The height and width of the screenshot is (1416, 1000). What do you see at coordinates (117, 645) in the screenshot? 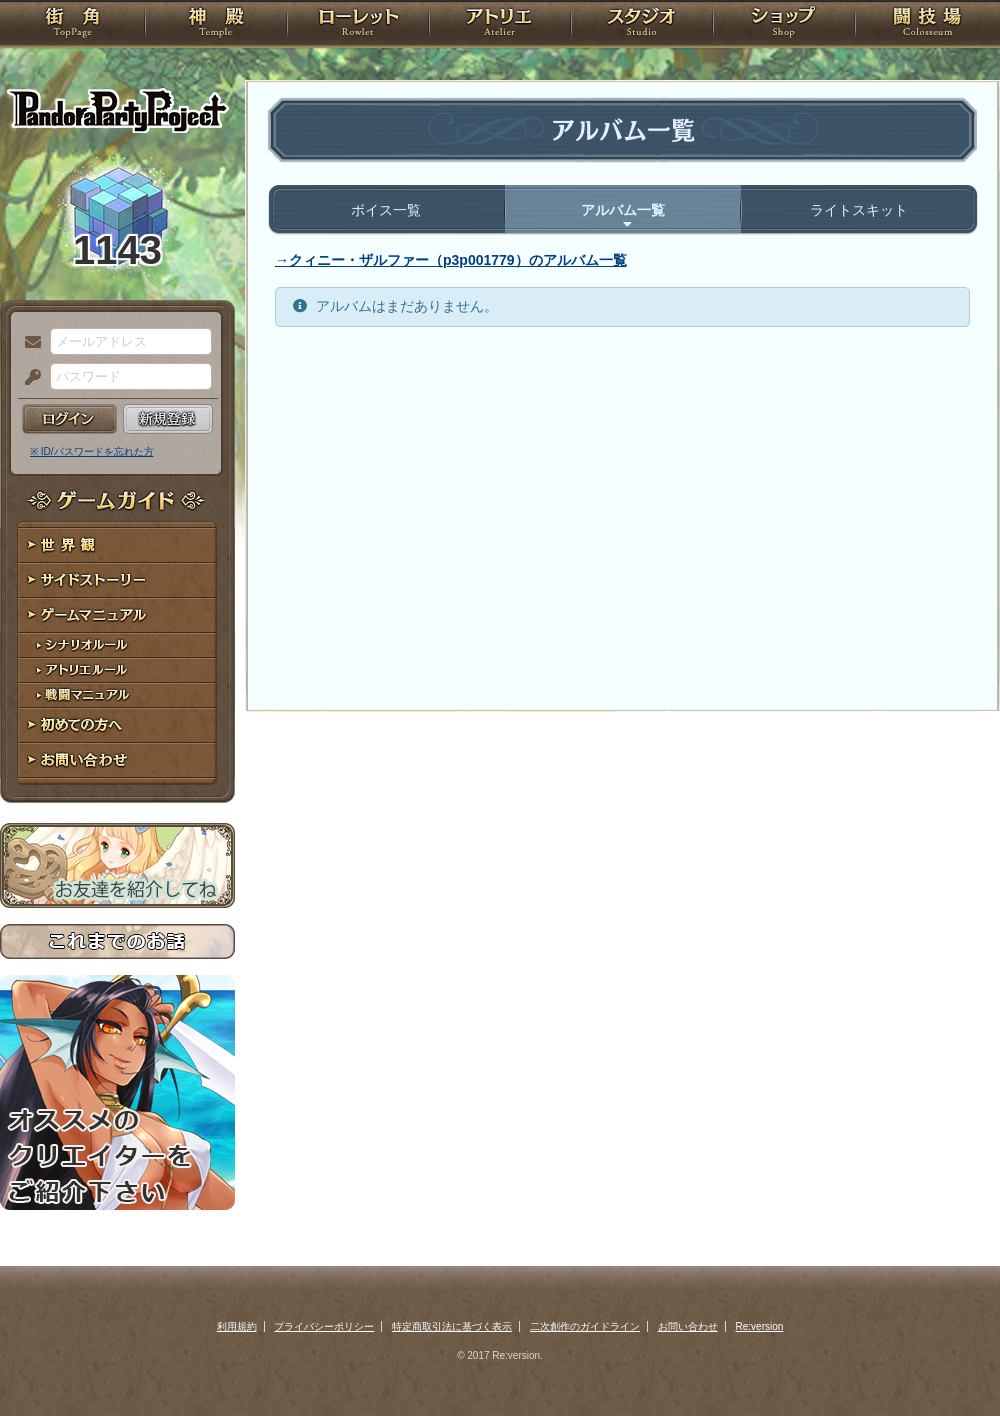
I see `シナリオルール` at bounding box center [117, 645].